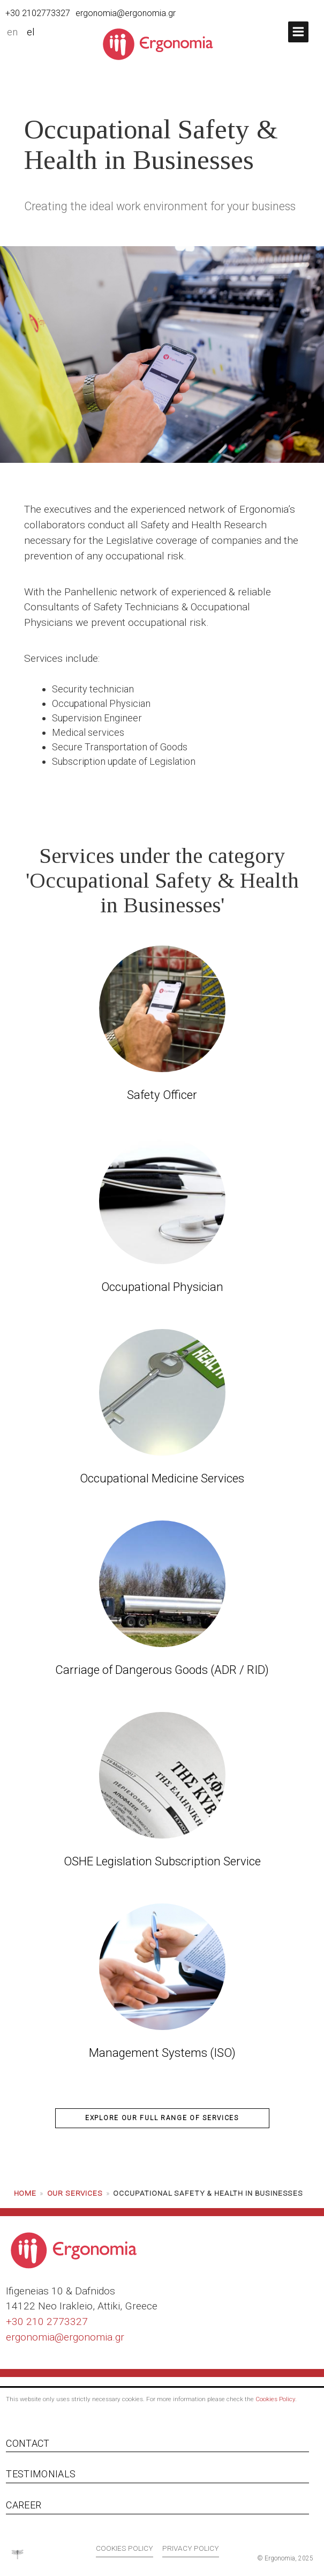 This screenshot has width=324, height=2576. I want to click on Privacy policy, so click(190, 2548).